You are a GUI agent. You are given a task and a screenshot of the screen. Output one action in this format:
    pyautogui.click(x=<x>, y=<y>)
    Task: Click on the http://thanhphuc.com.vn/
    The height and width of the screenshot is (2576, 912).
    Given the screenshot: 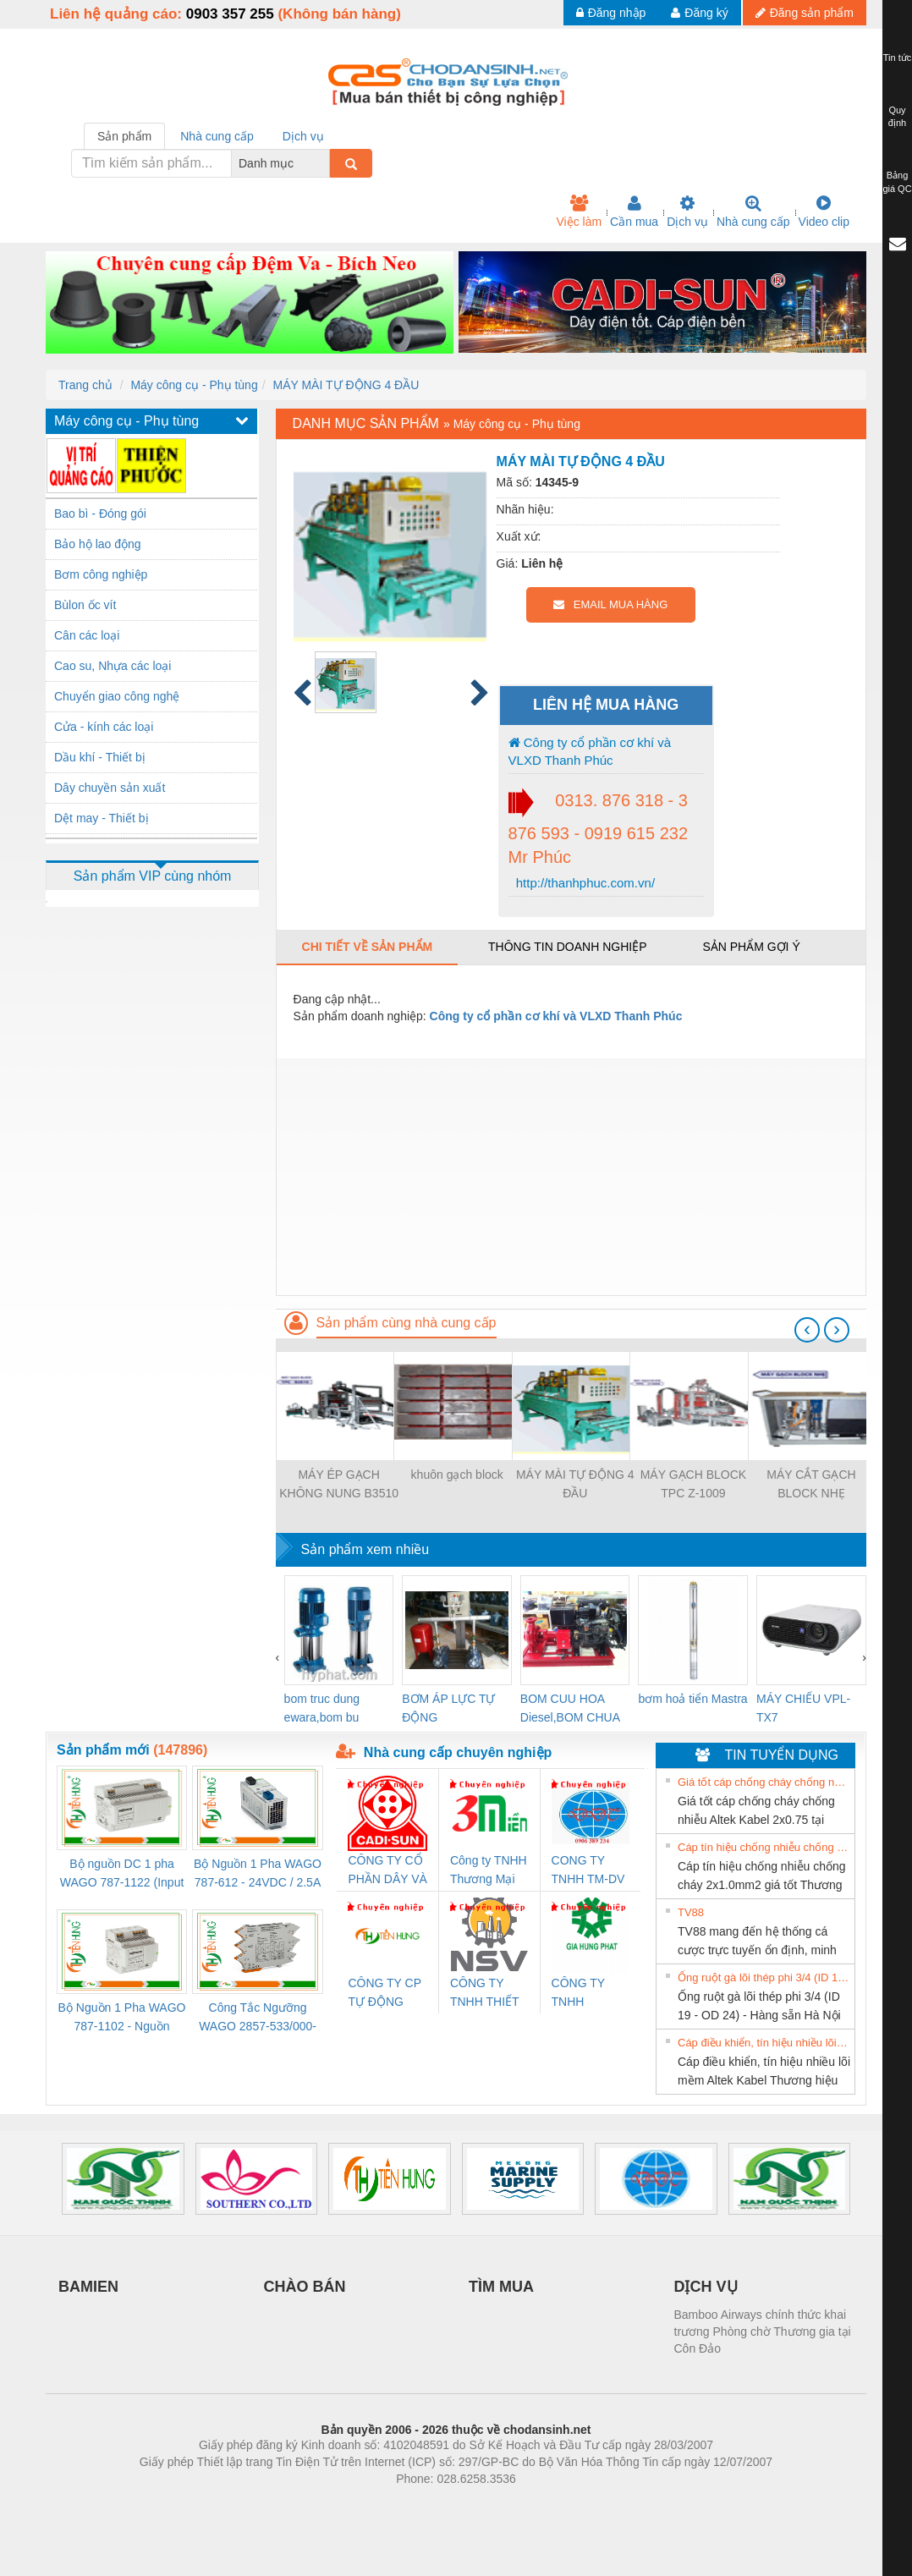 What is the action you would take?
    pyautogui.click(x=584, y=883)
    